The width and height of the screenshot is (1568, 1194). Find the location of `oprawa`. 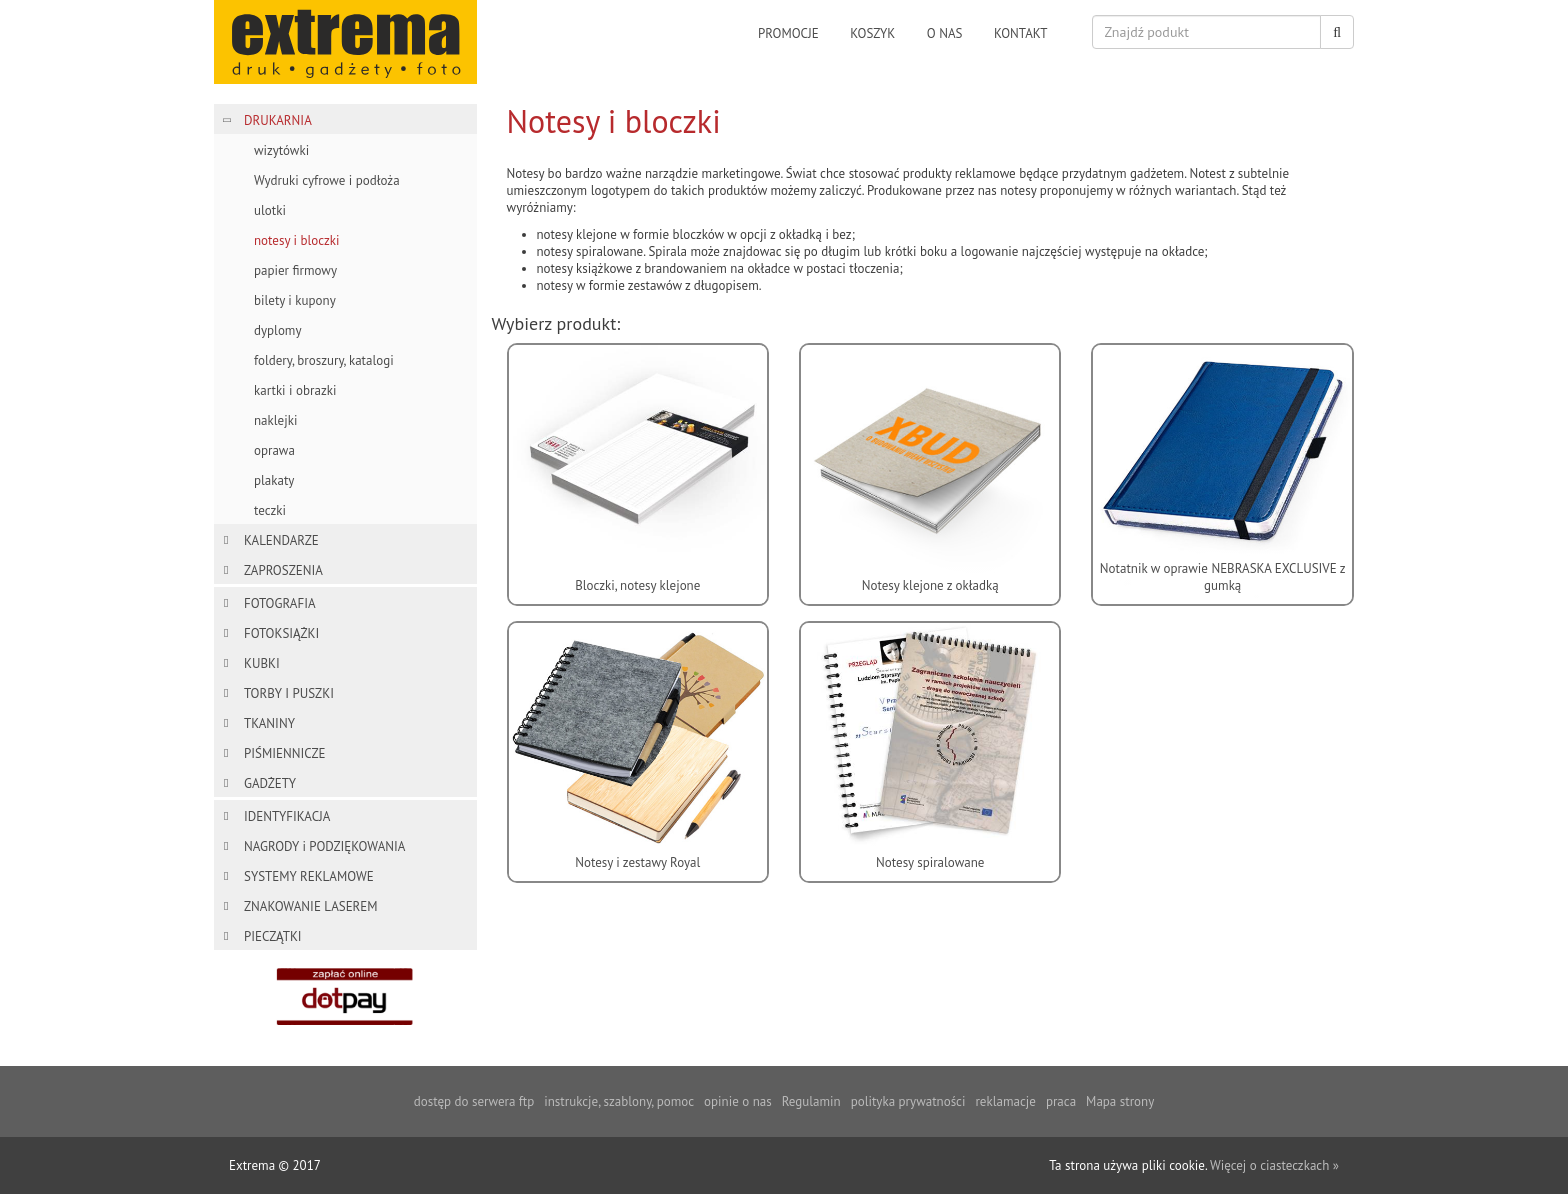

oprawa is located at coordinates (274, 450).